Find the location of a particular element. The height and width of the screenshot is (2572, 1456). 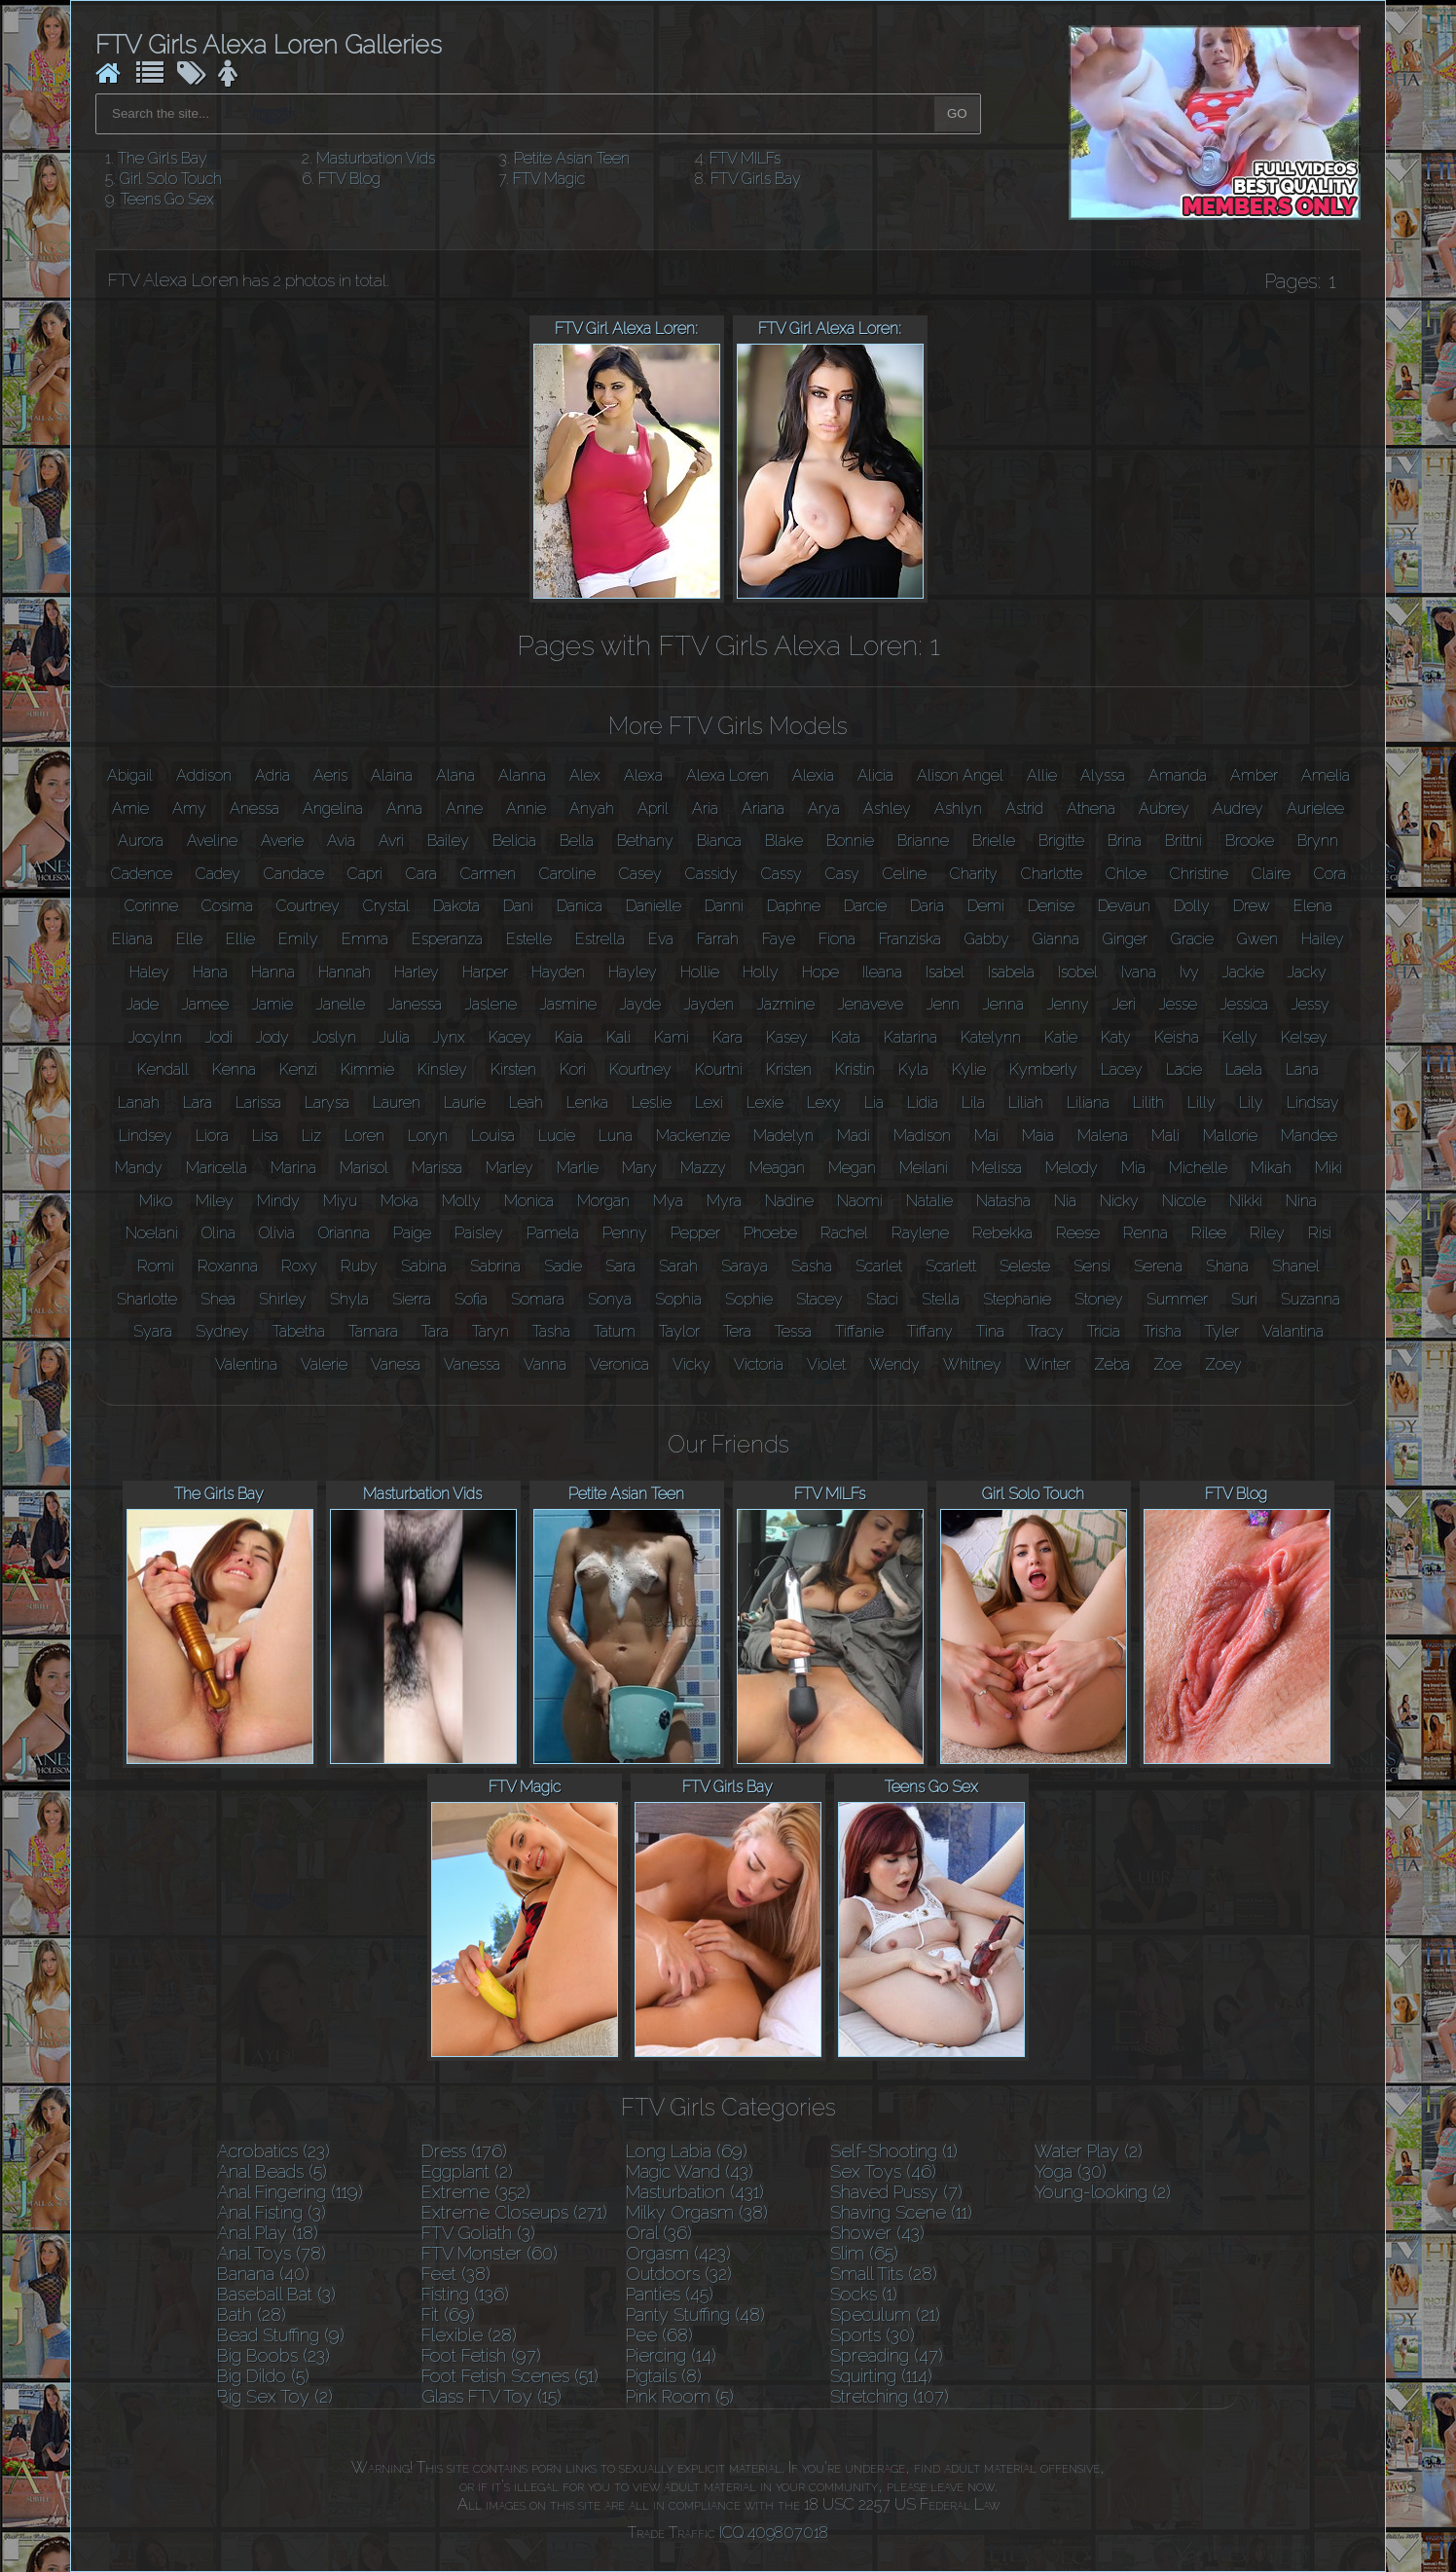

Winter is located at coordinates (1048, 1364).